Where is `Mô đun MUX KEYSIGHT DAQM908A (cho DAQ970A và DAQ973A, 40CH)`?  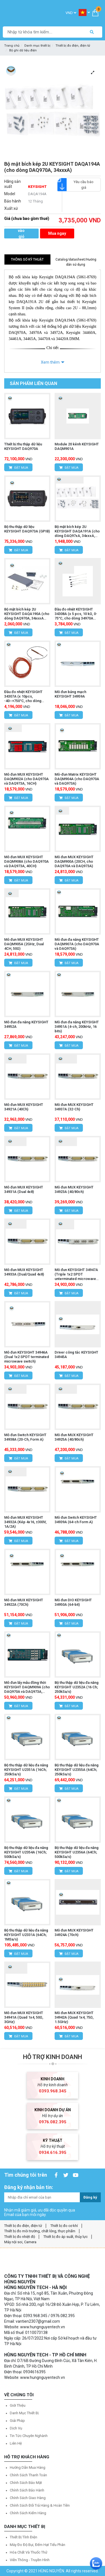
Mô đun MUX KEYSIGHT DAQM908A (cho DAQ970A và DAQ973A, 40CH) is located at coordinates (26, 861).